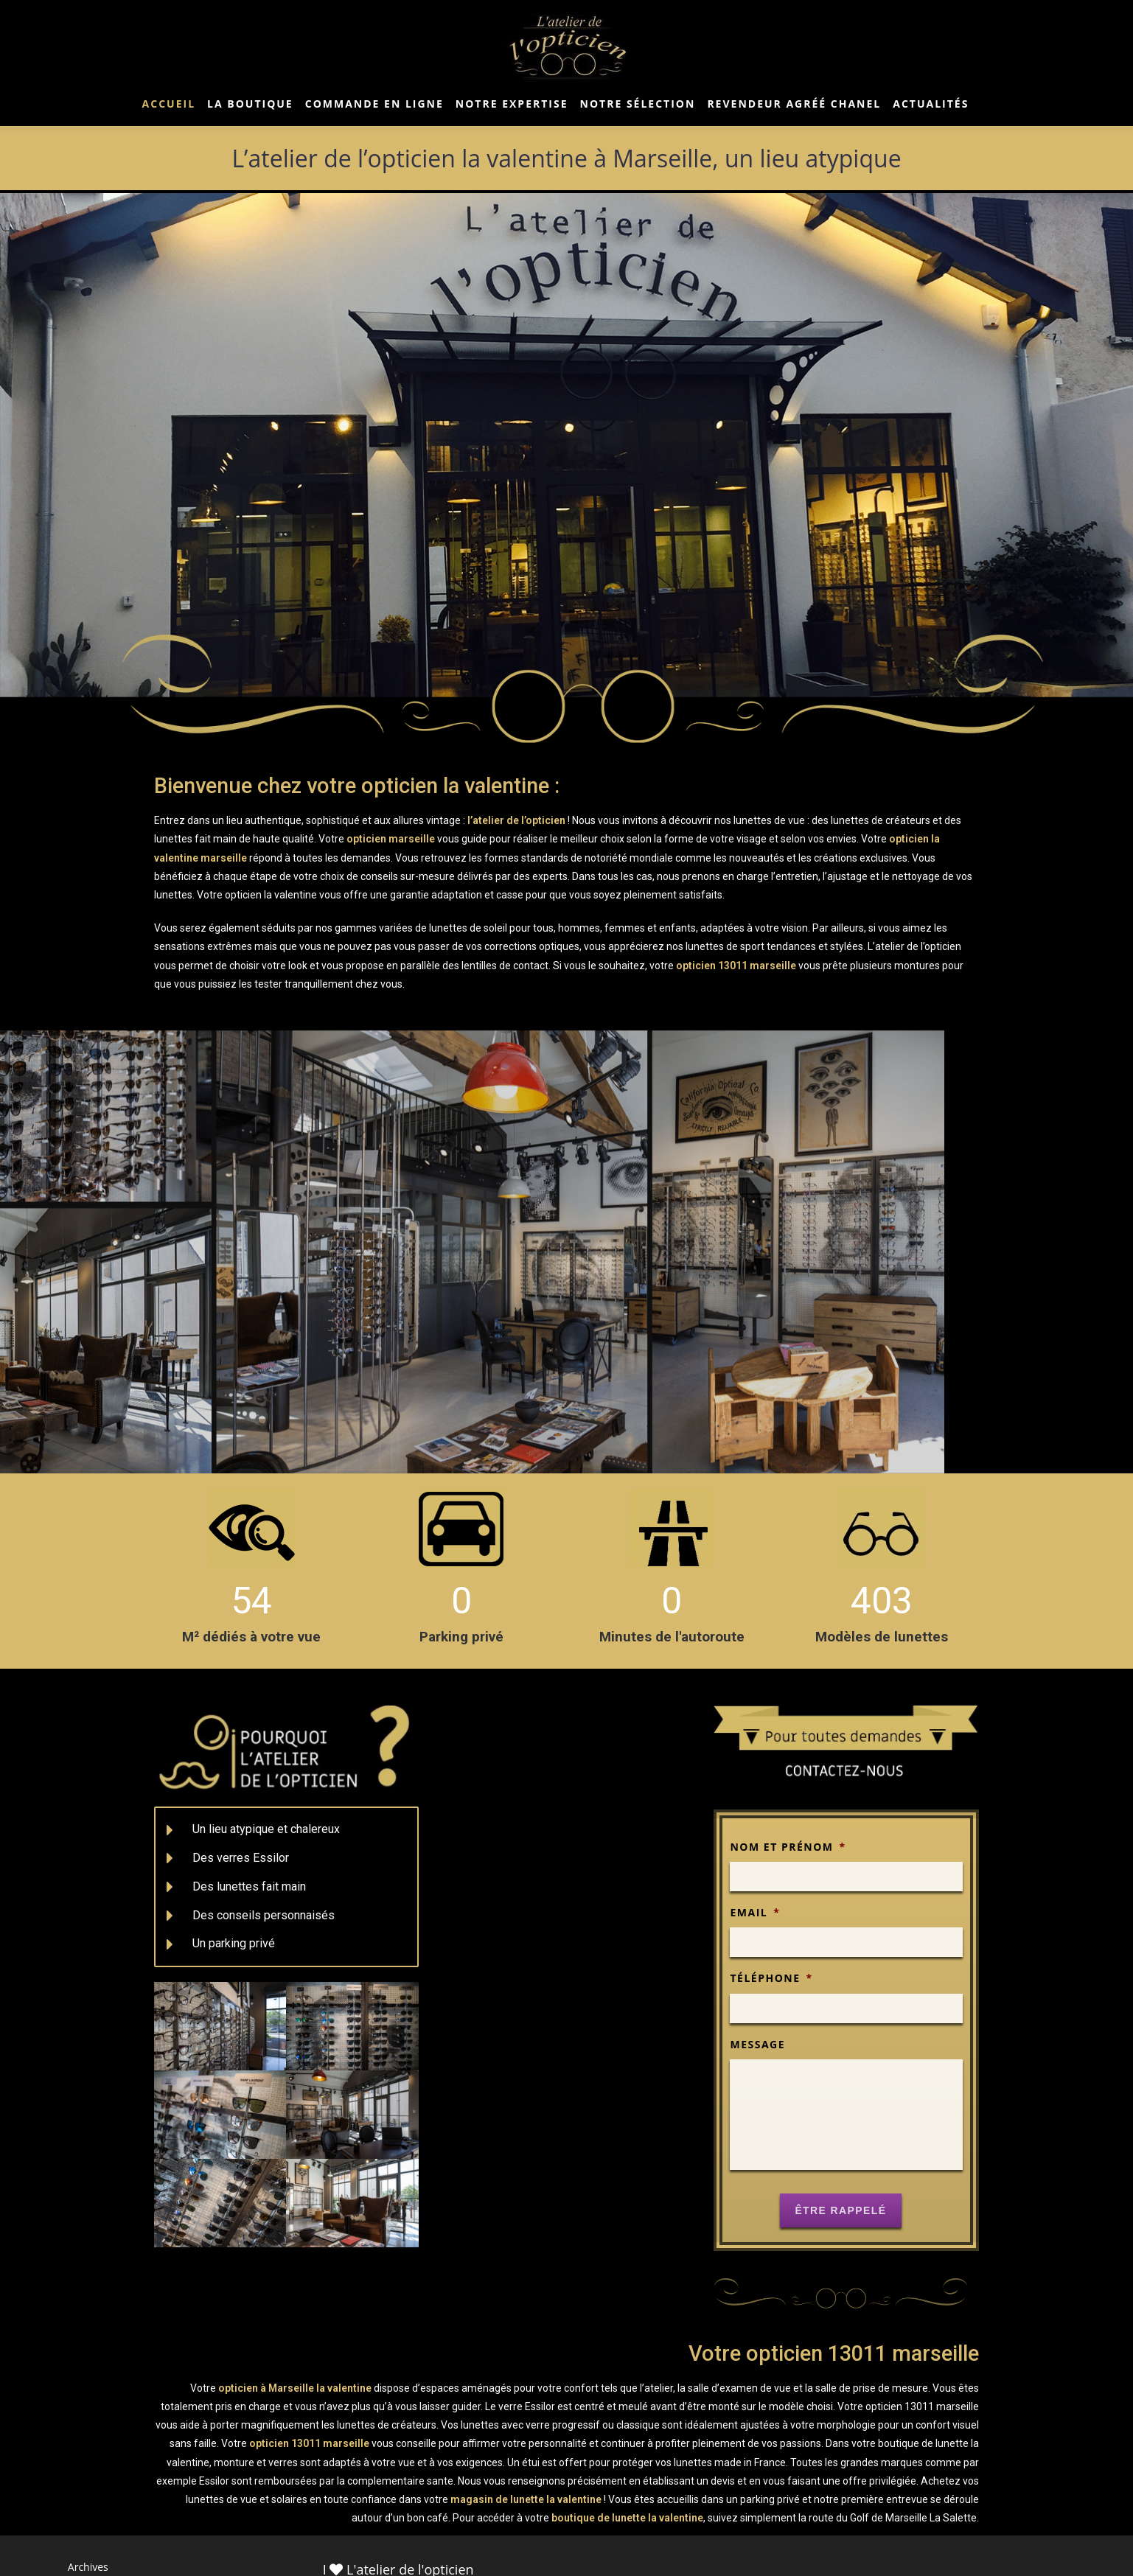 The height and width of the screenshot is (2576, 1133). I want to click on Email, so click(755, 1912).